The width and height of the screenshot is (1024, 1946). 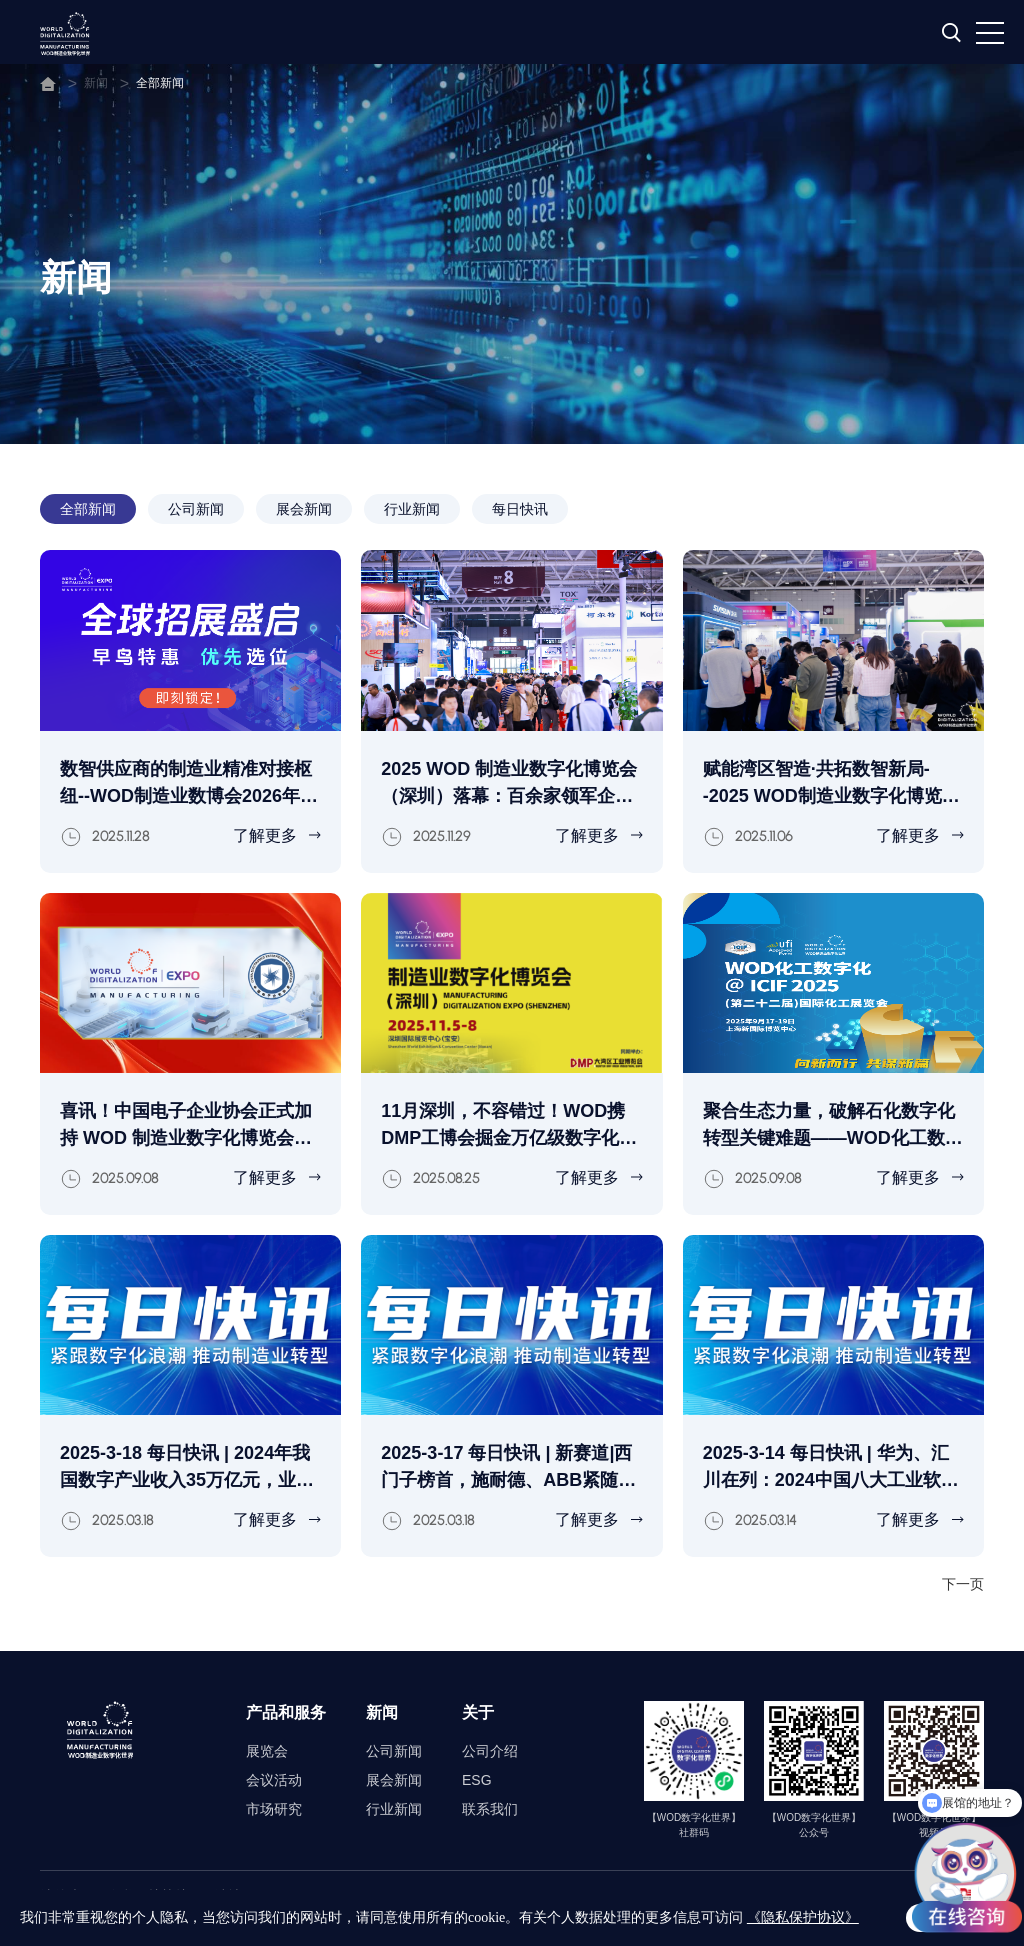 What do you see at coordinates (497, 1921) in the screenshot?
I see `沪ICP备2023035172号-3` at bounding box center [497, 1921].